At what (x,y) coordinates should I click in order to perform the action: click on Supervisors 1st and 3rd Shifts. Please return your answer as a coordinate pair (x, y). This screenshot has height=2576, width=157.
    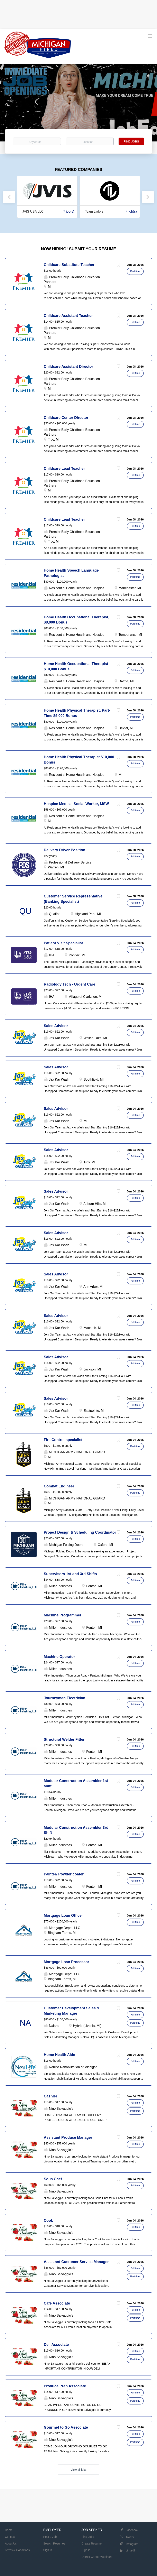
    Looking at the image, I should click on (70, 1574).